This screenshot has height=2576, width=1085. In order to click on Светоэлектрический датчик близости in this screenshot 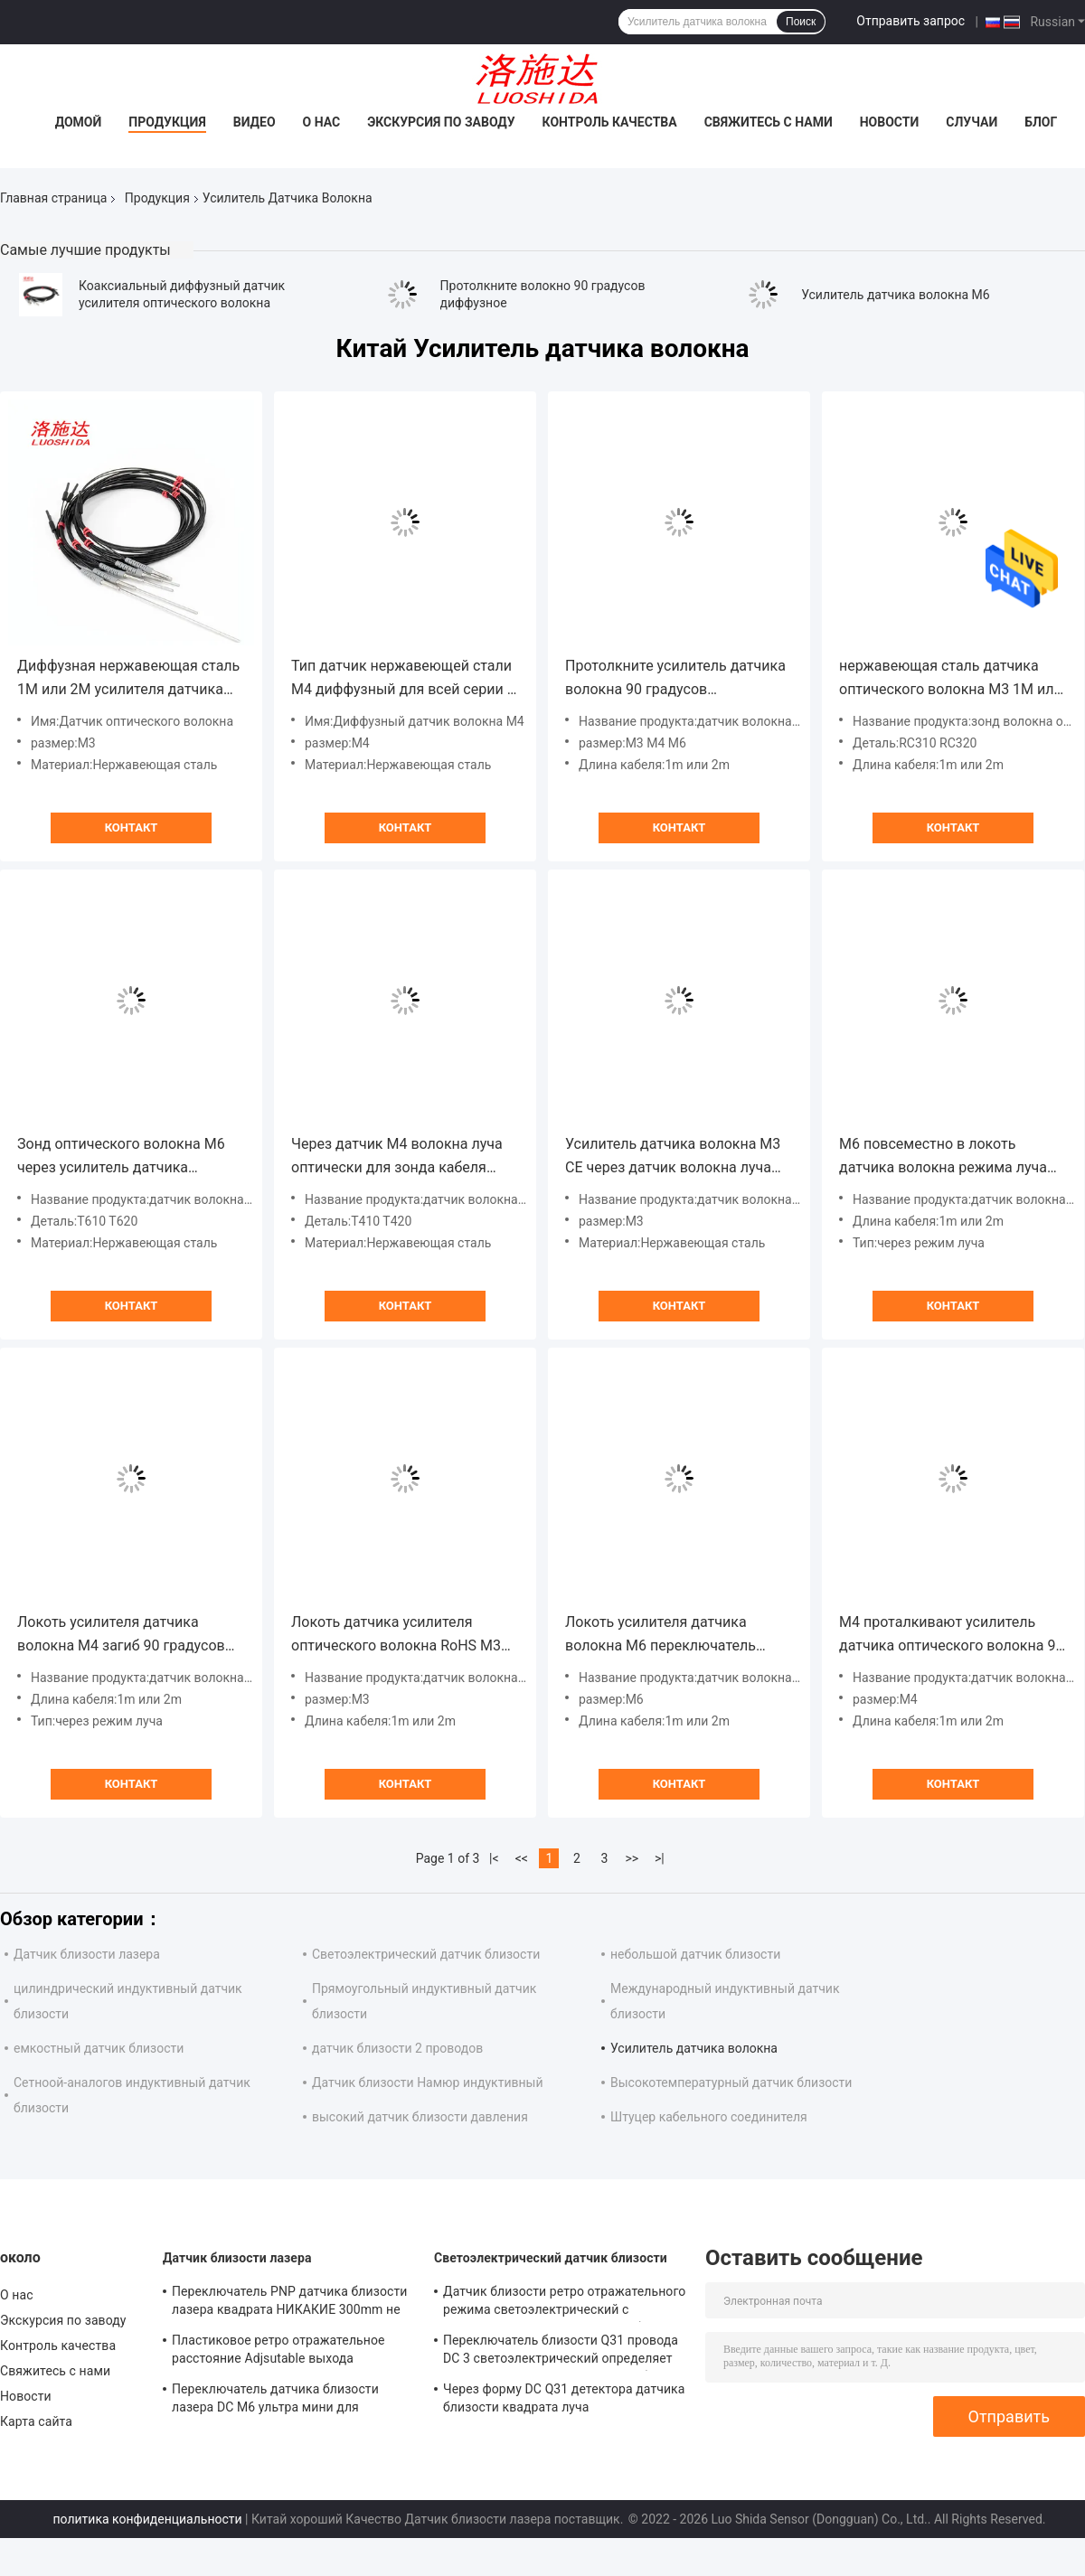, I will do `click(426, 1954)`.